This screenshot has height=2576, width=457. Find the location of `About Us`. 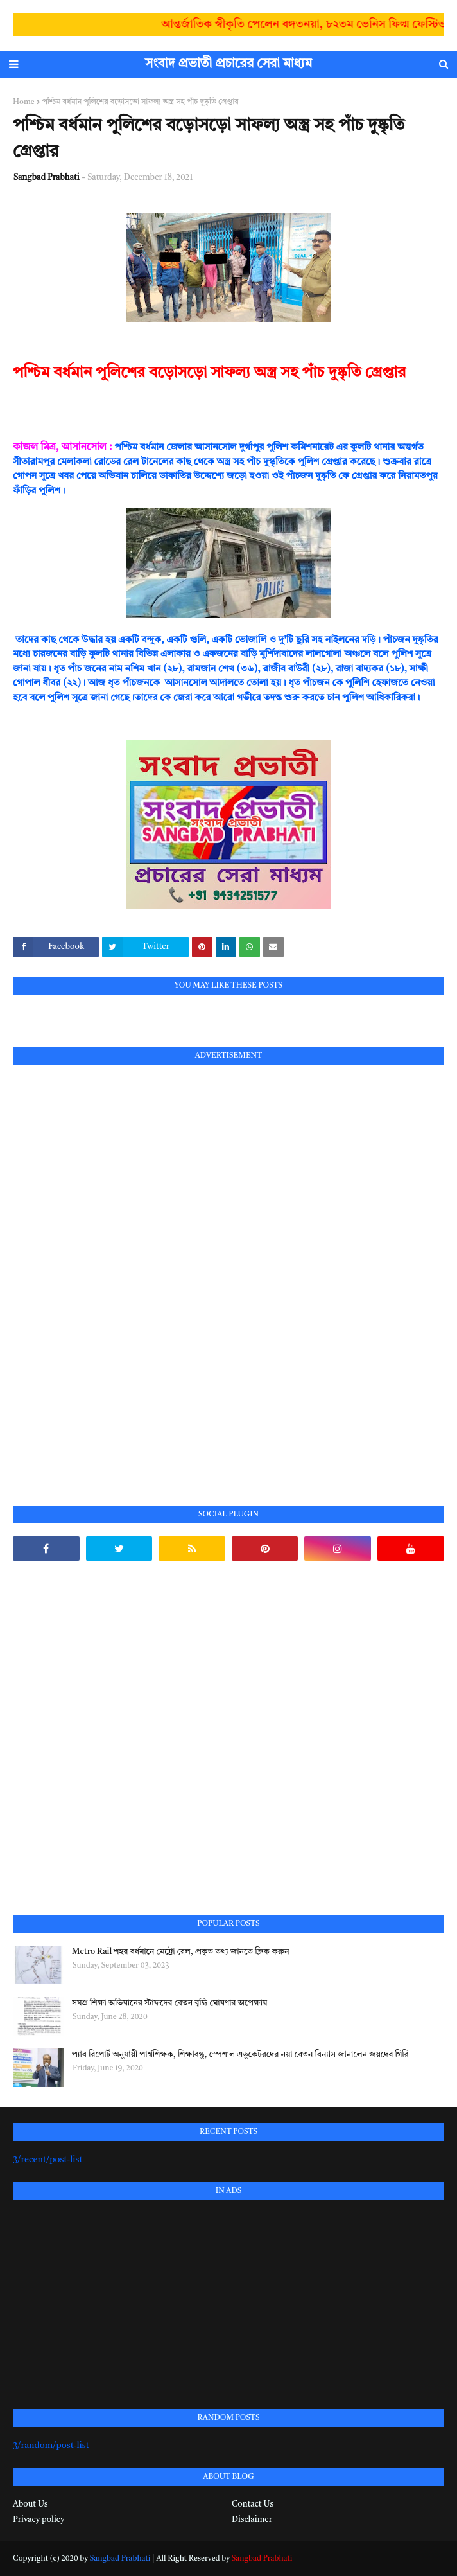

About Us is located at coordinates (30, 2504).